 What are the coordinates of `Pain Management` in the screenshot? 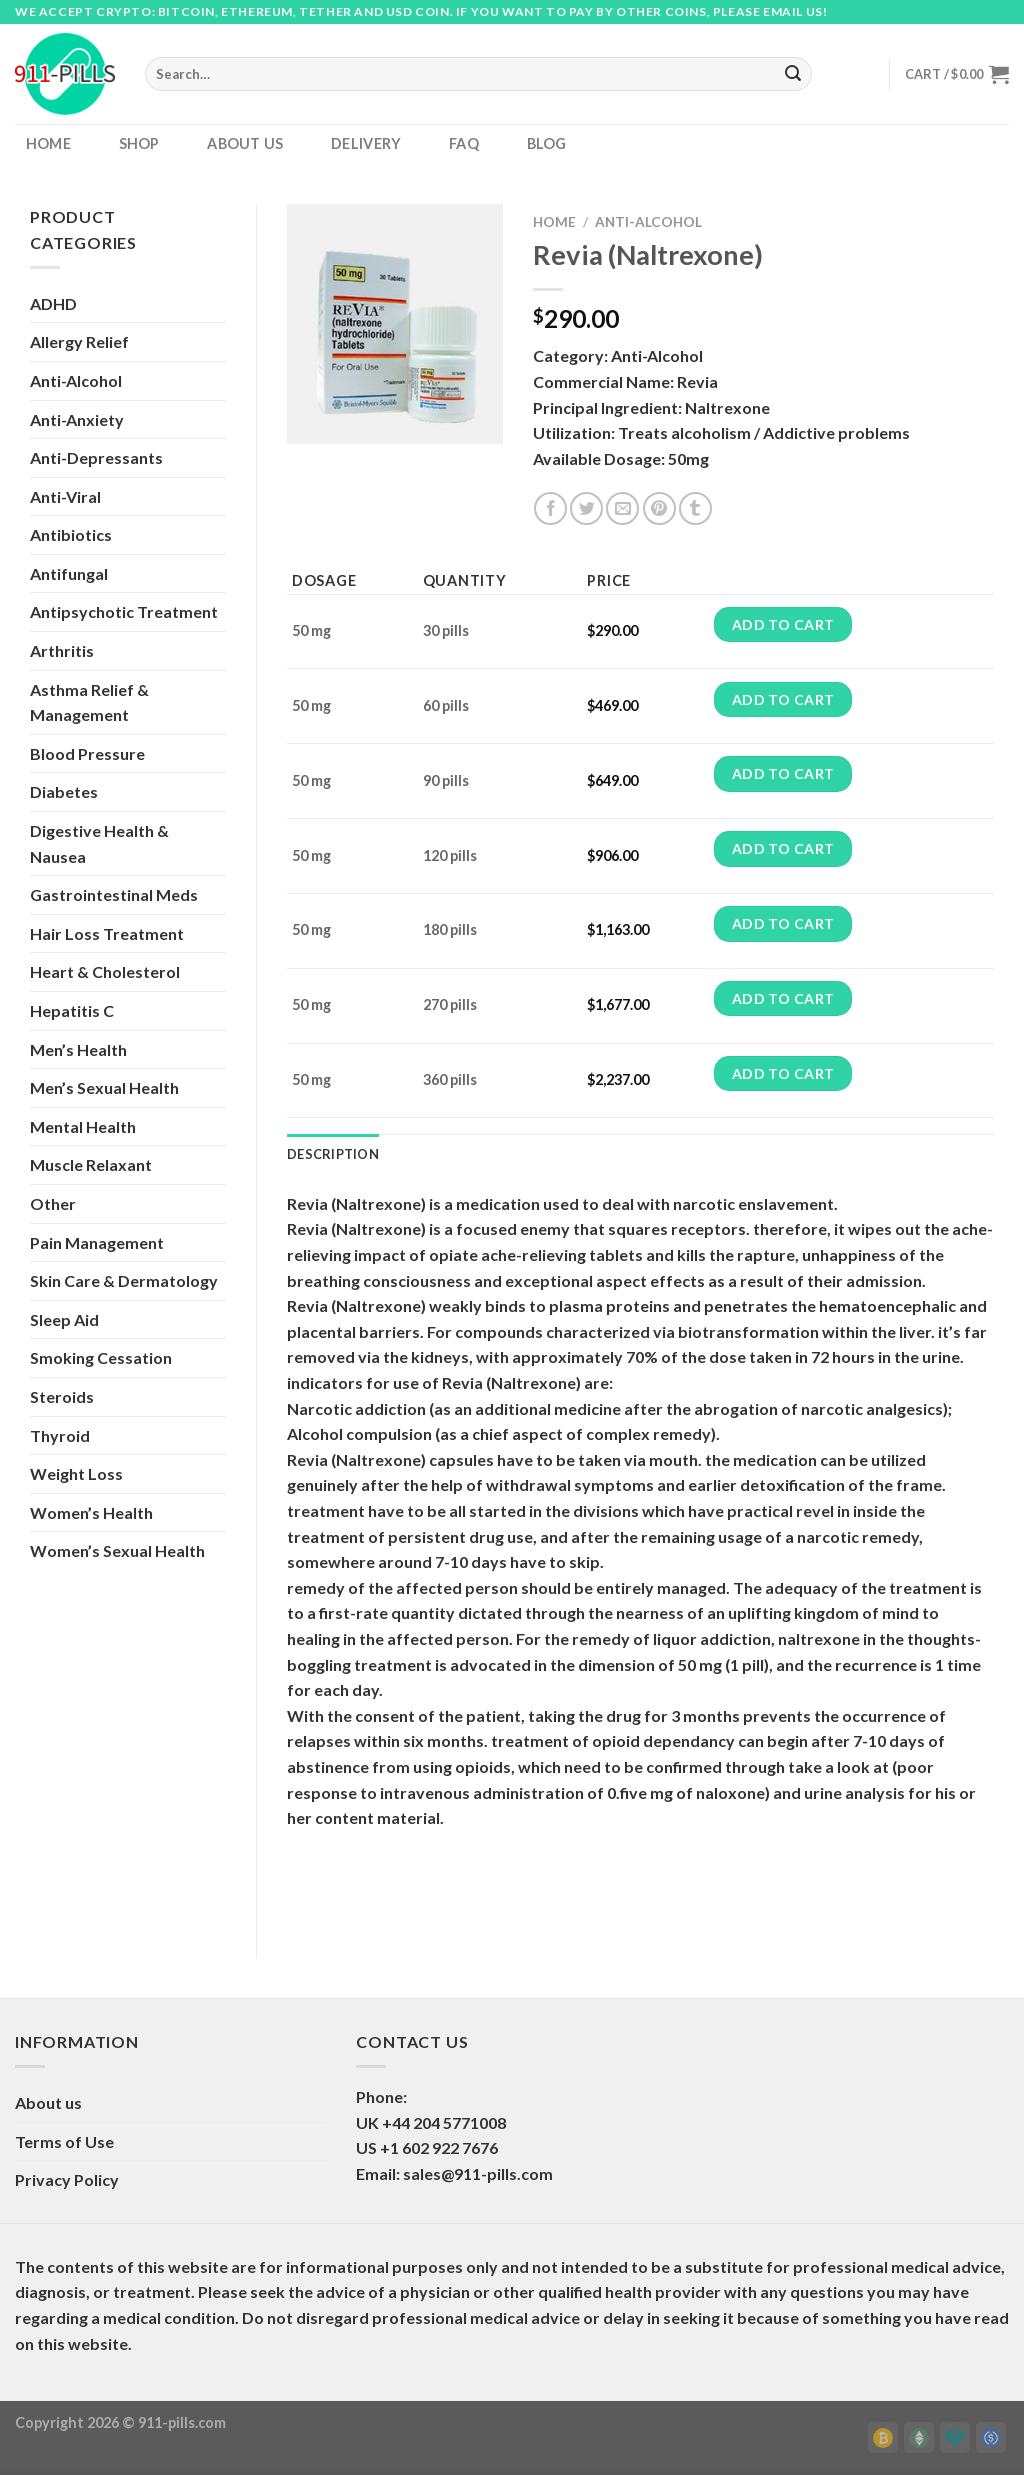 It's located at (97, 1242).